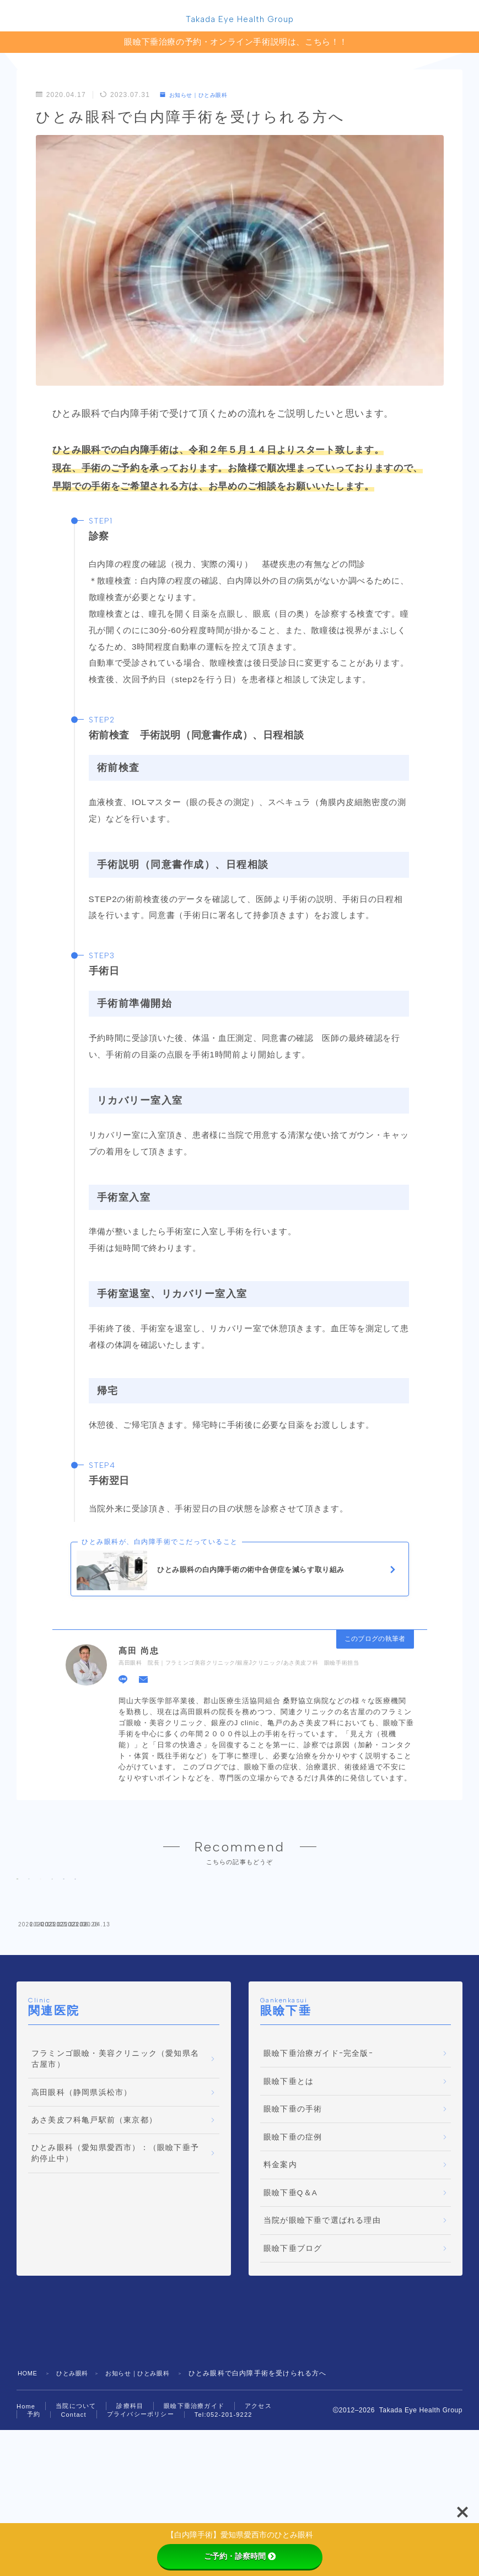  Describe the element at coordinates (194, 2502) in the screenshot. I see `眼瞼下垂治療ガイド` at that location.